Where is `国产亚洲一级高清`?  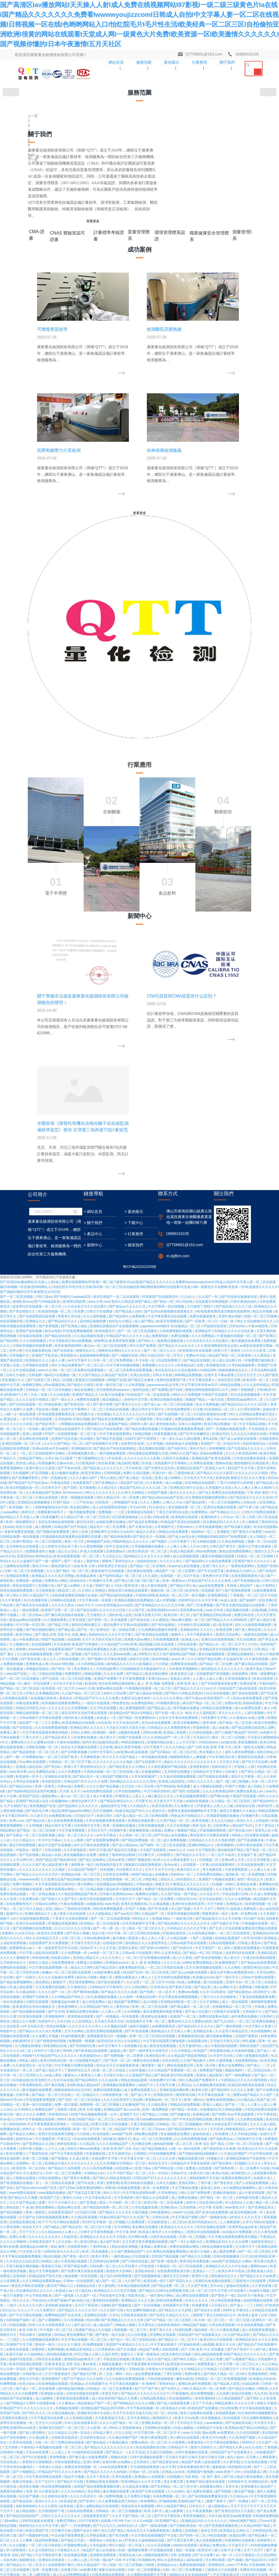
国产亚洲一级高清 is located at coordinates (164, 1966).